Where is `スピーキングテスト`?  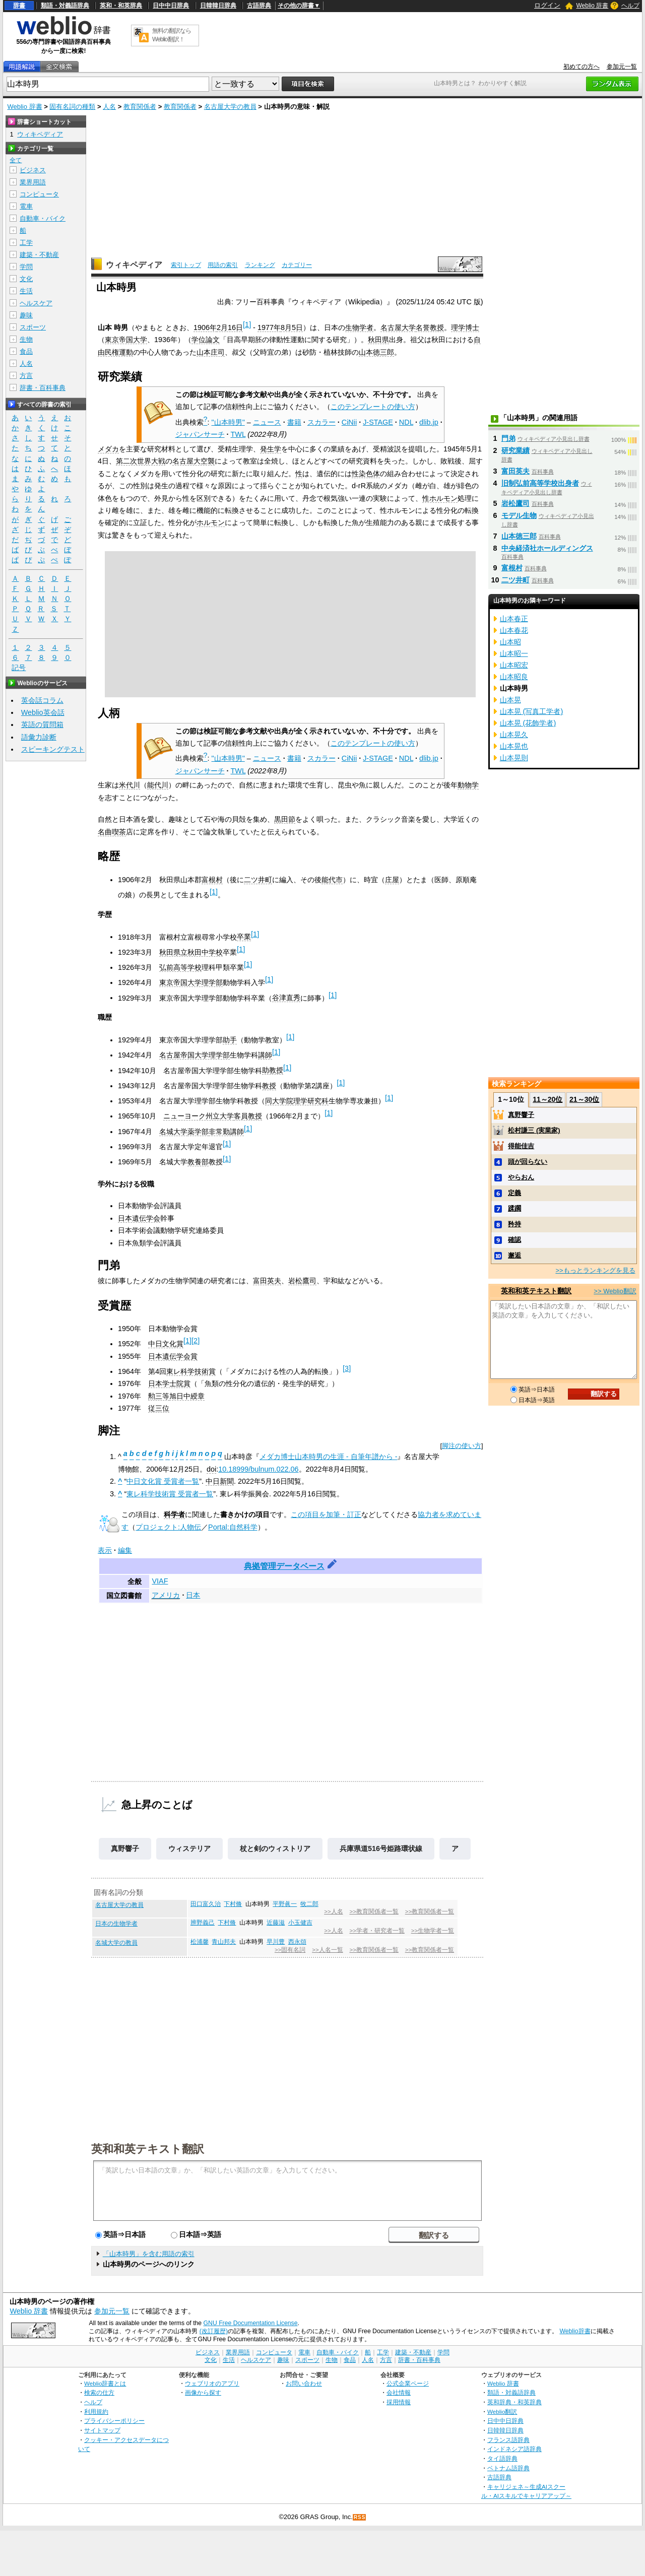
スピーキングテスト is located at coordinates (53, 749).